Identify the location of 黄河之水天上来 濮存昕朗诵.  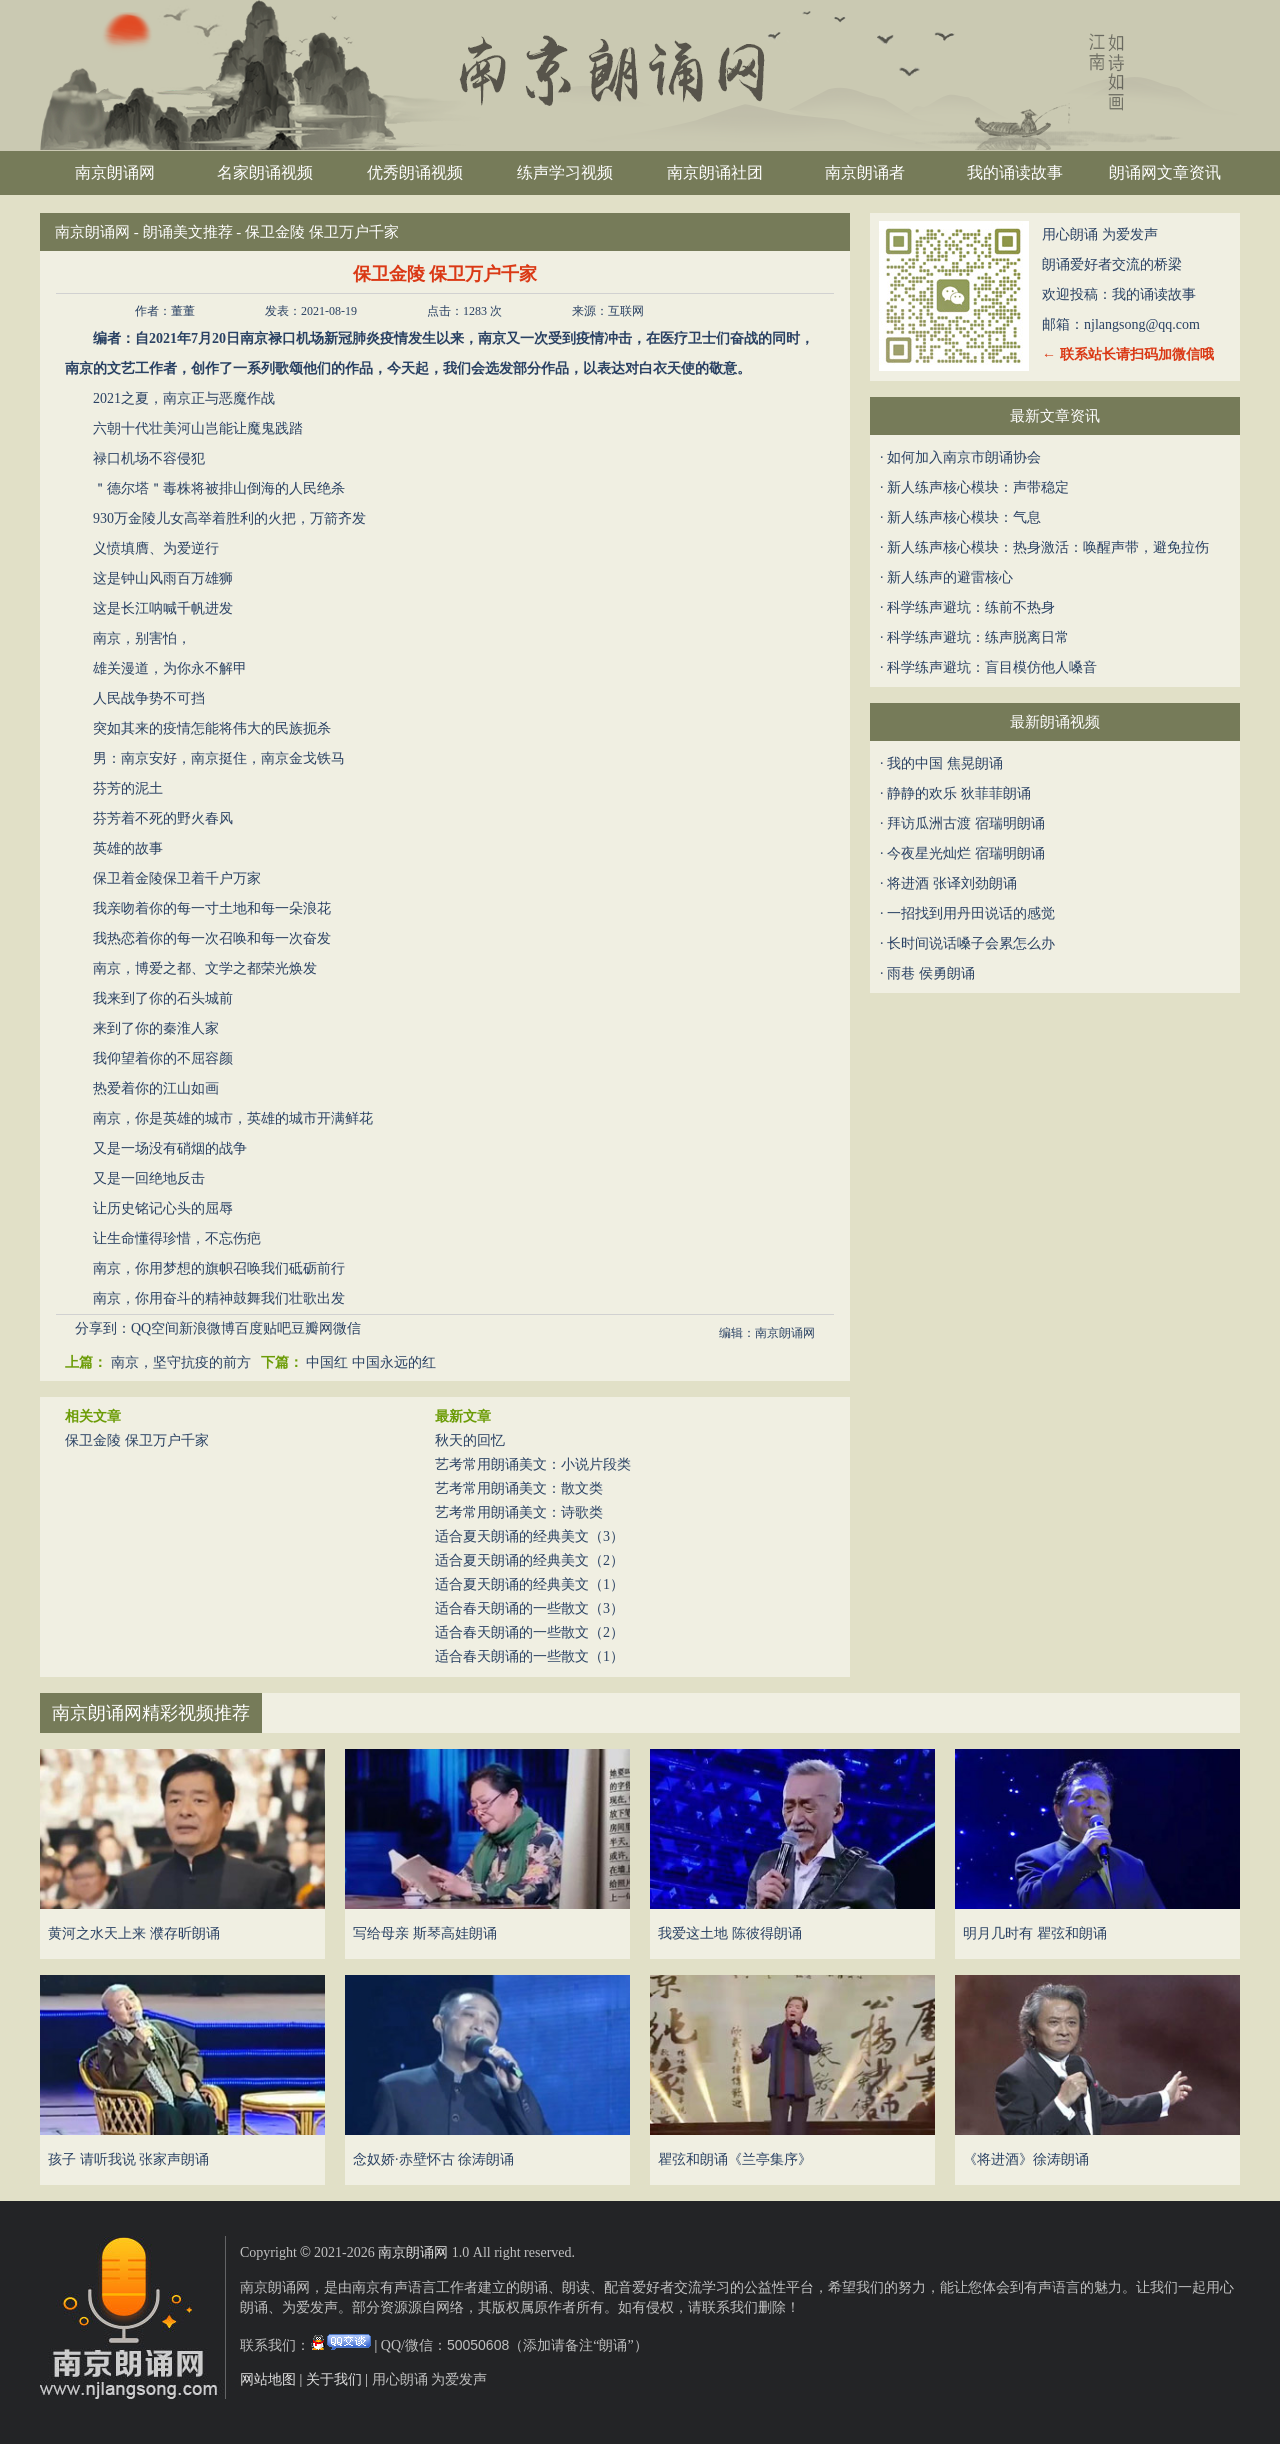
(134, 1933).